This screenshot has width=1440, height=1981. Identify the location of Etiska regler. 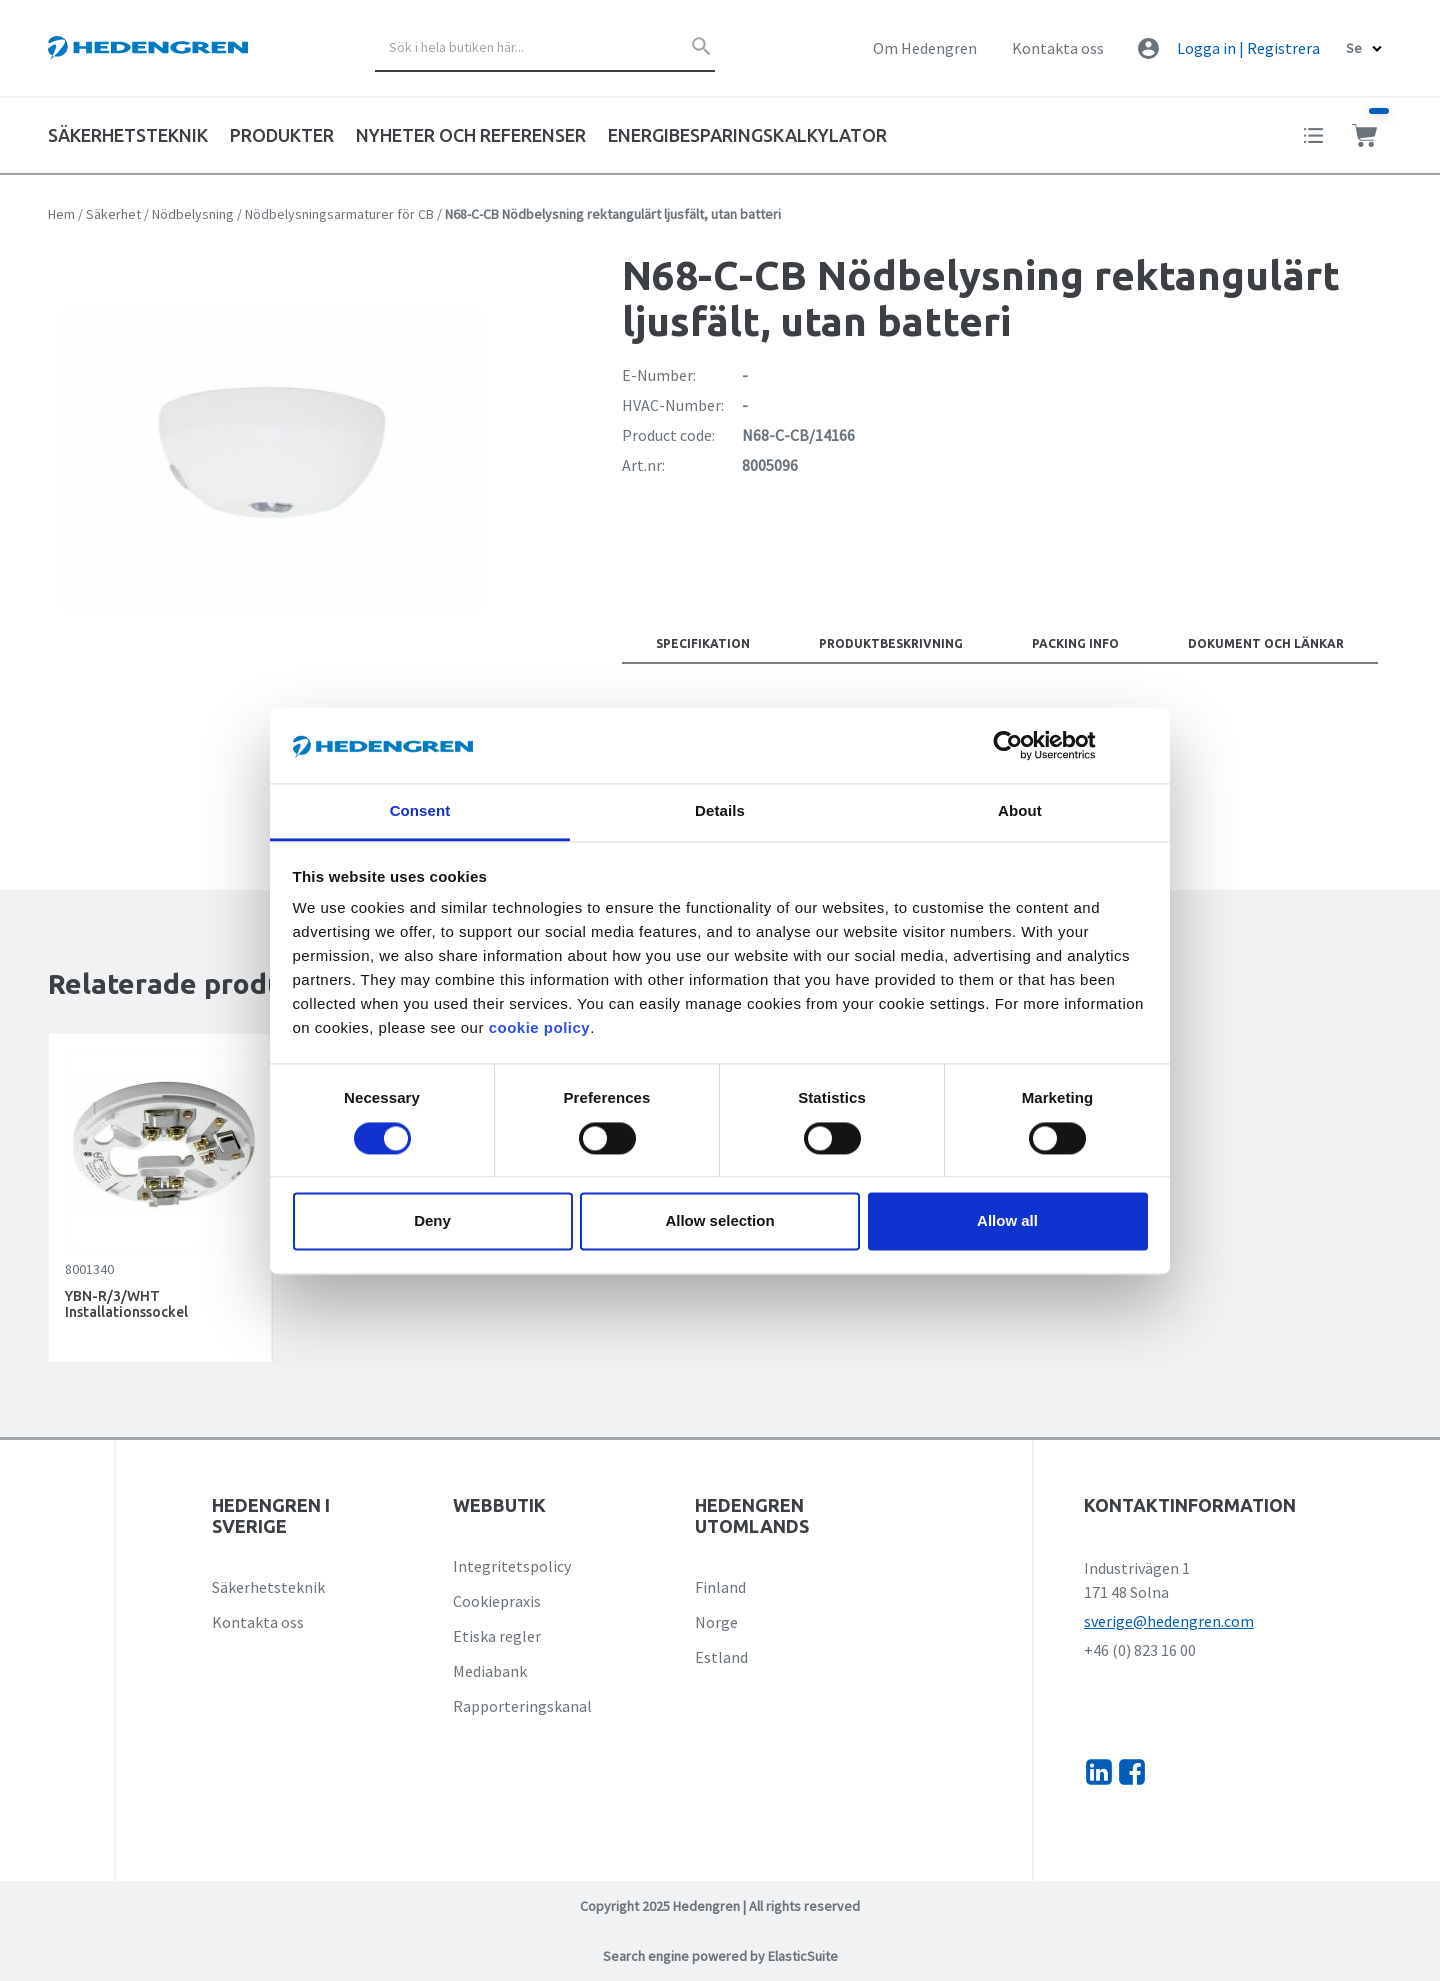
(497, 1636).